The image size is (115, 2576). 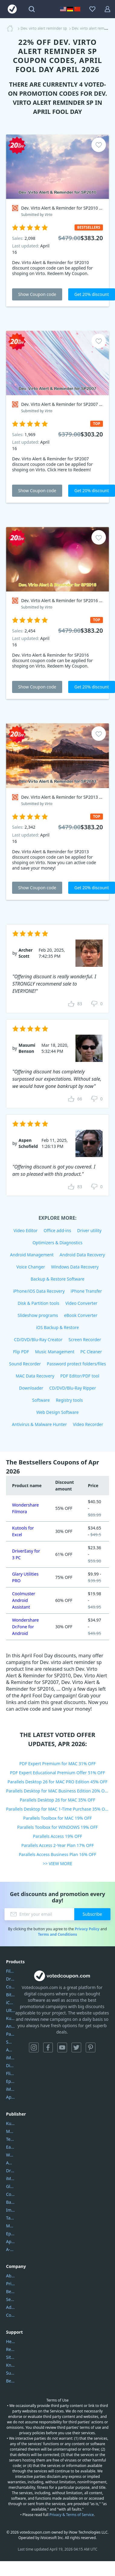 What do you see at coordinates (10, 1971) in the screenshot?
I see `Filmora` at bounding box center [10, 1971].